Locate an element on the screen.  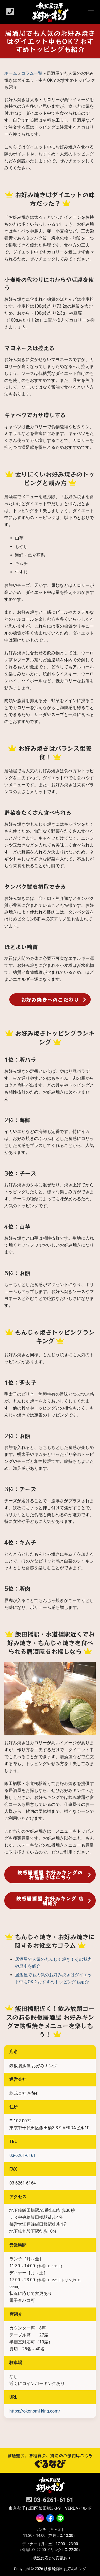
https://okonomi-king.com/ is located at coordinates (34, 2411).